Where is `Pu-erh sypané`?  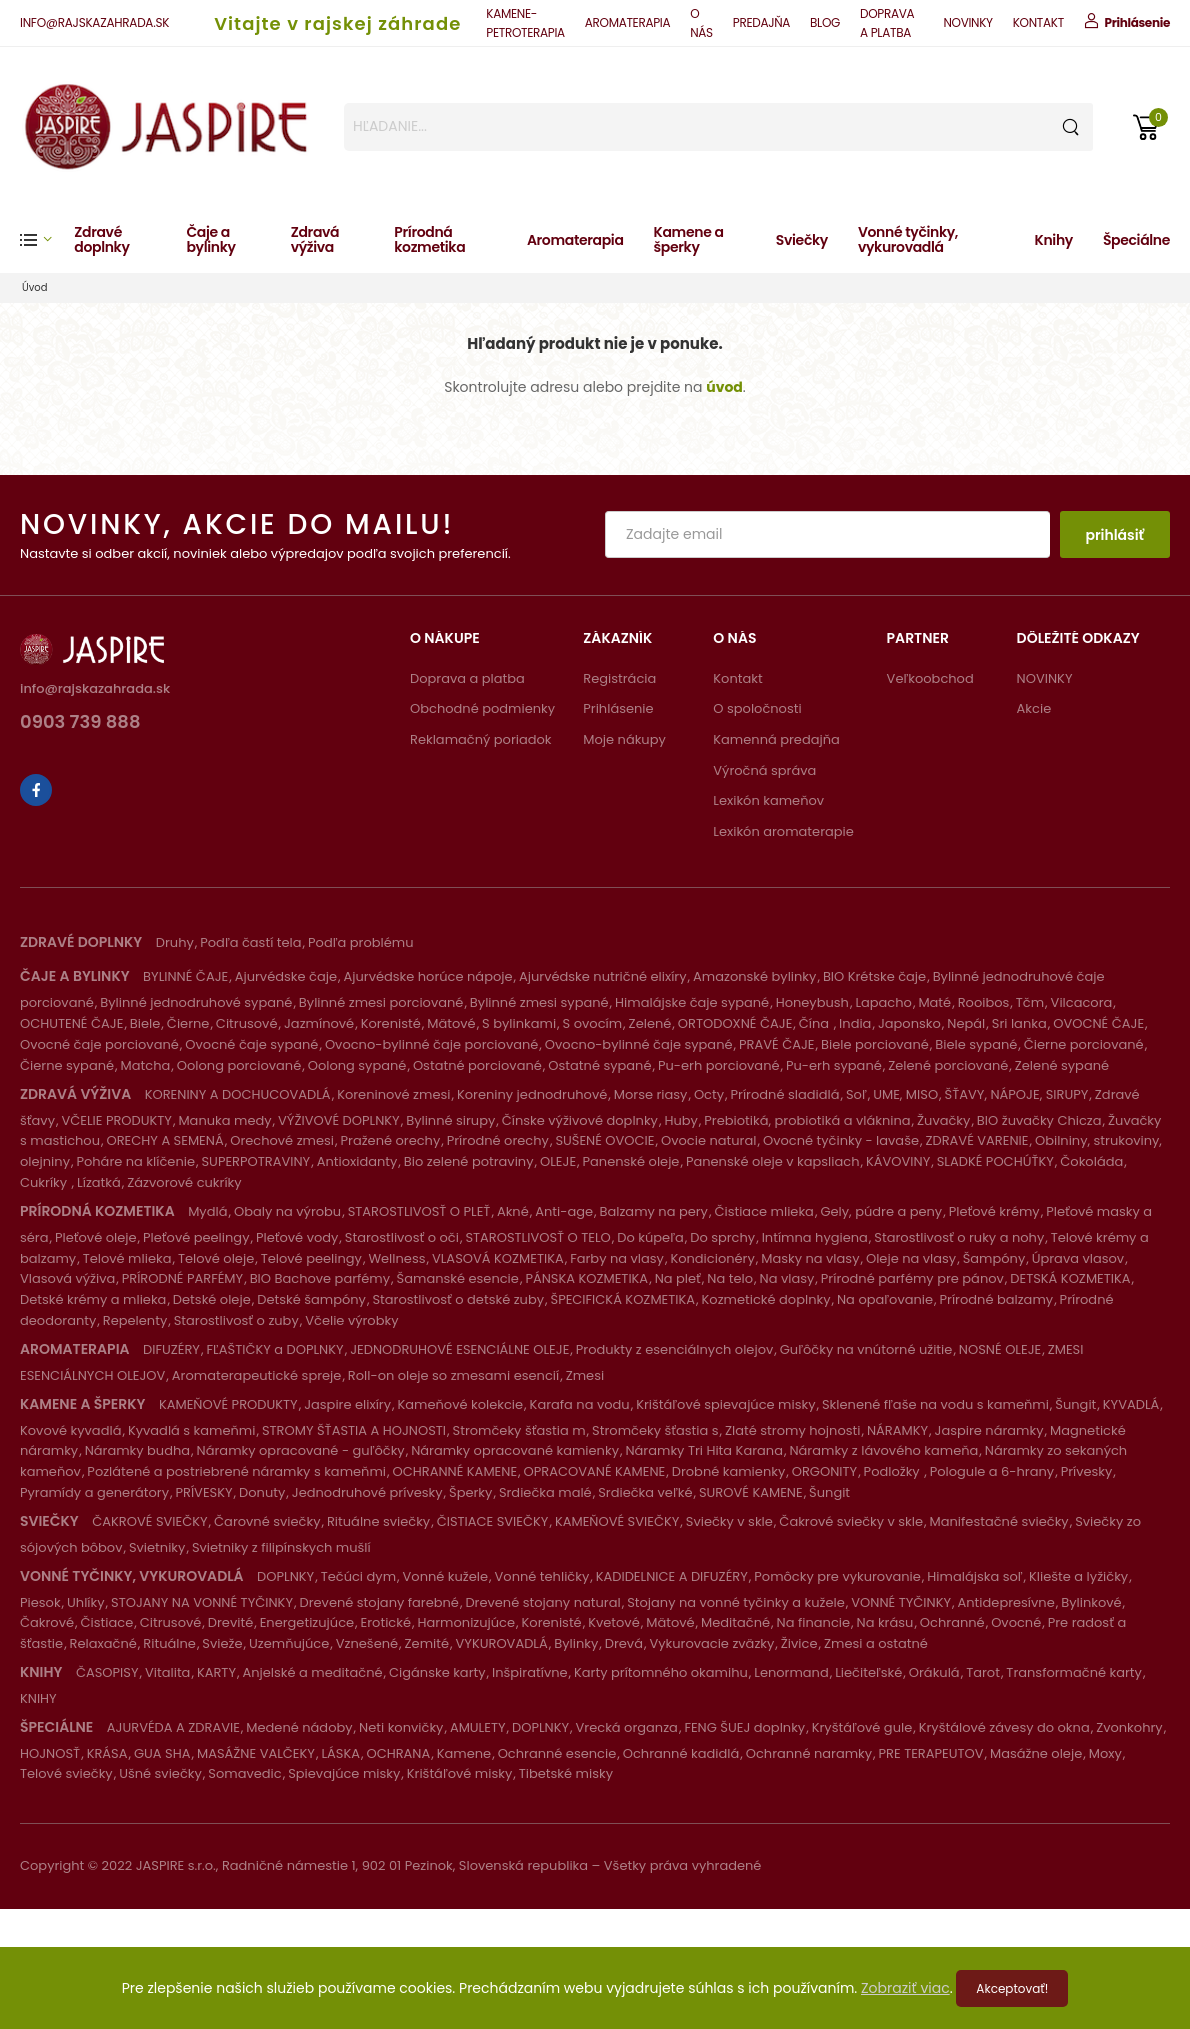 Pu-erh sypané is located at coordinates (834, 1065).